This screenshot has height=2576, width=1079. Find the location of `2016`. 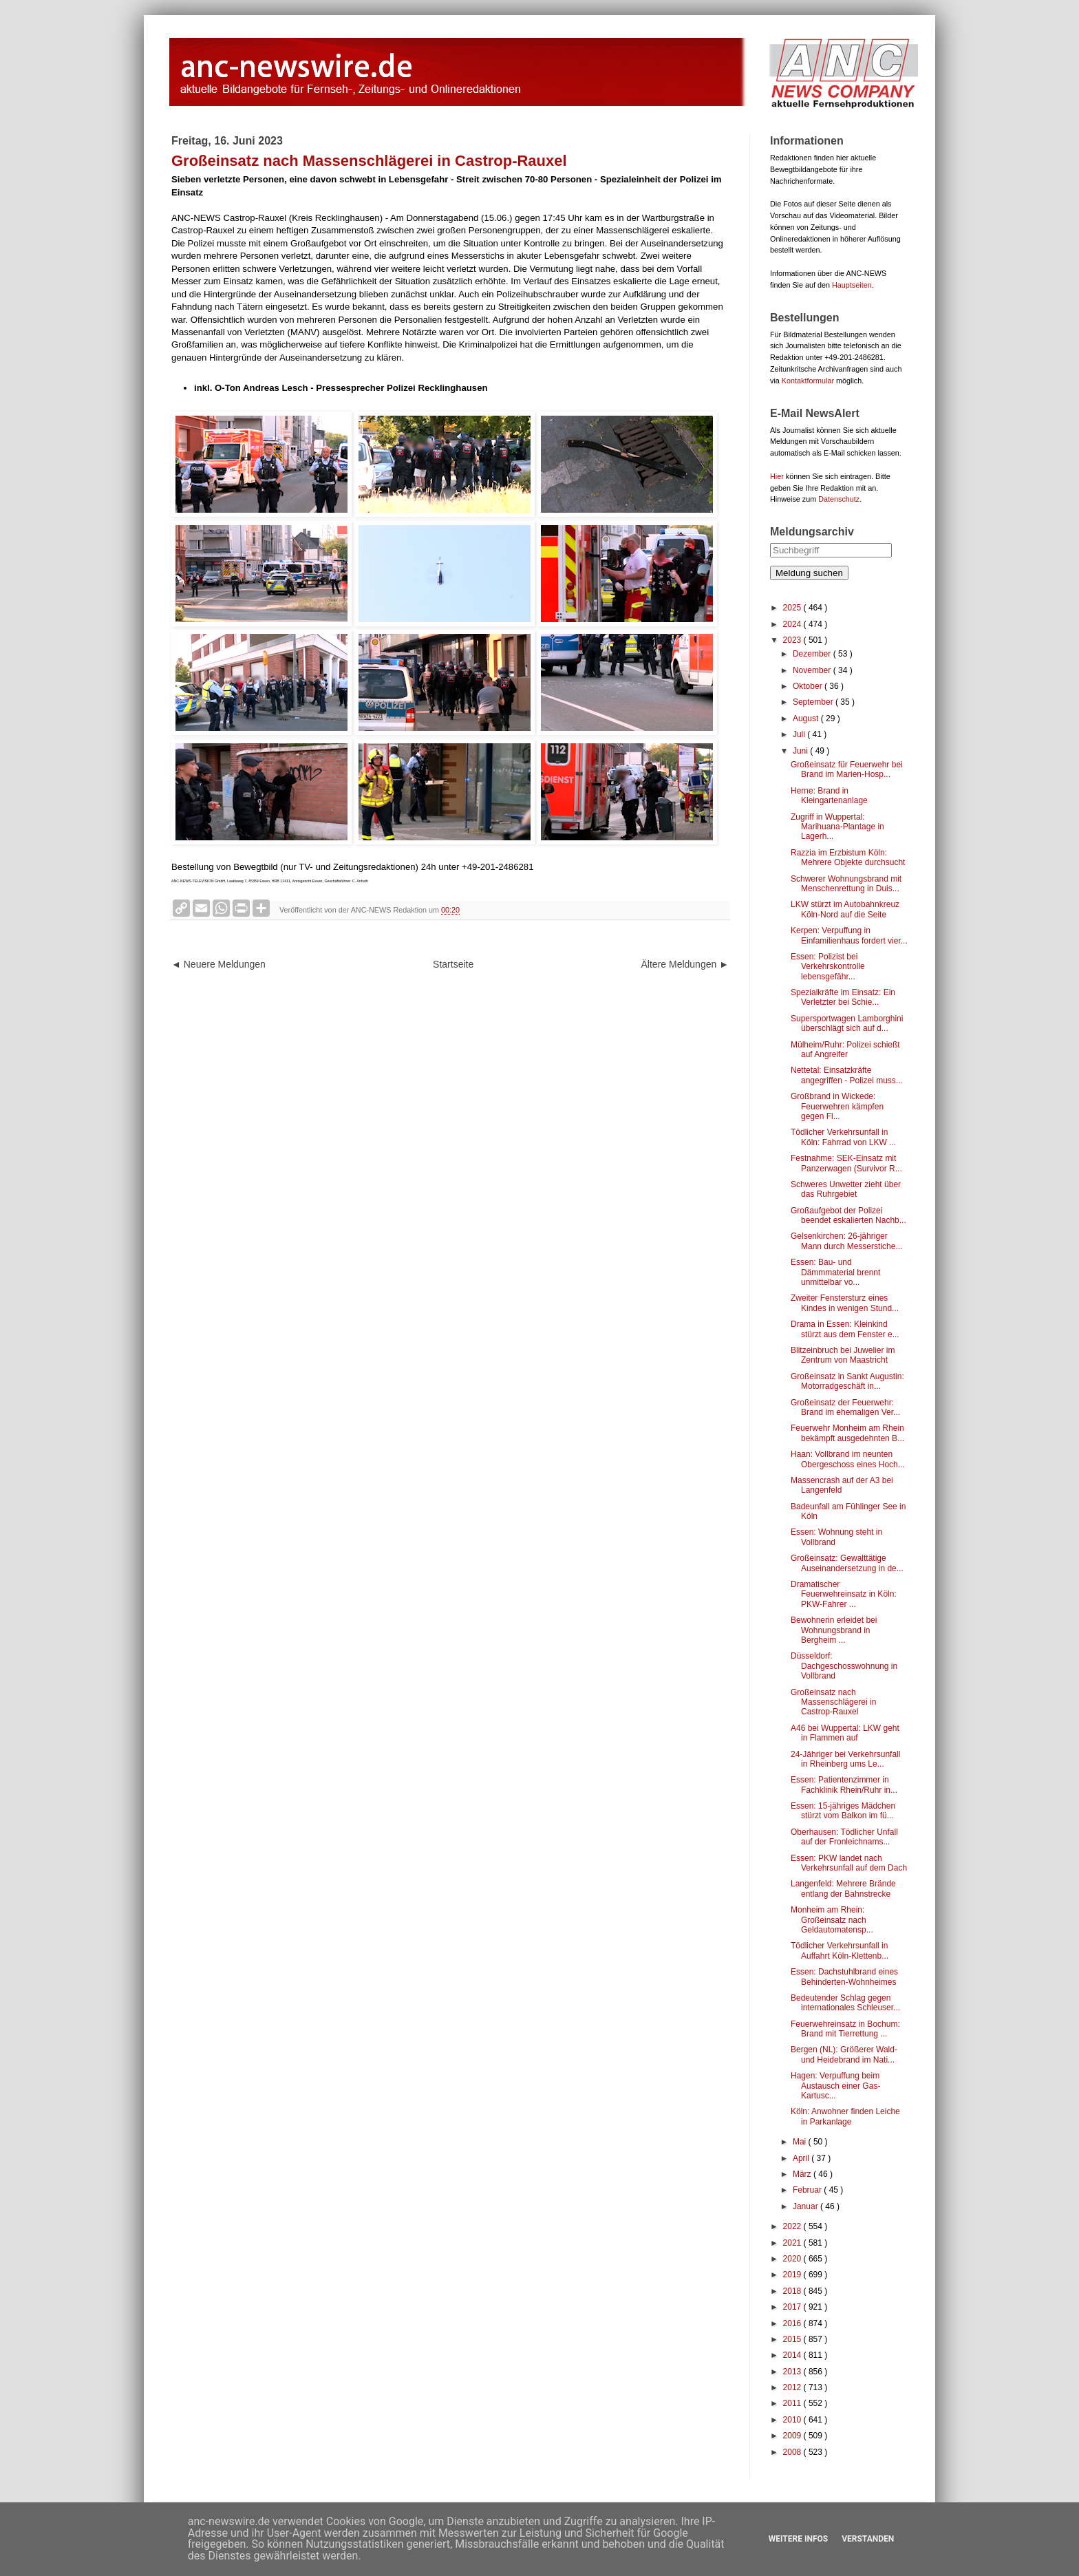

2016 is located at coordinates (793, 2323).